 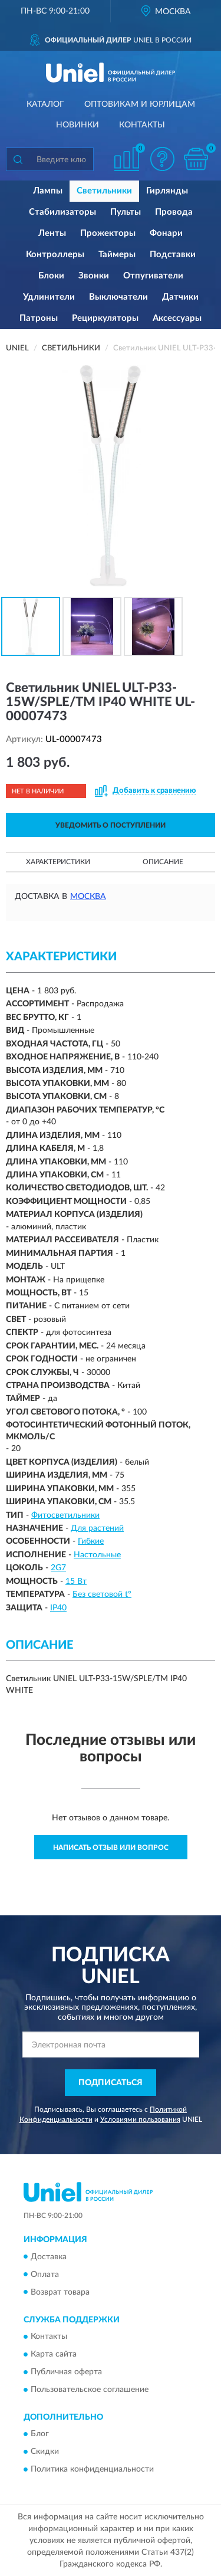 What do you see at coordinates (101, 1594) in the screenshot?
I see `Без световой t°` at bounding box center [101, 1594].